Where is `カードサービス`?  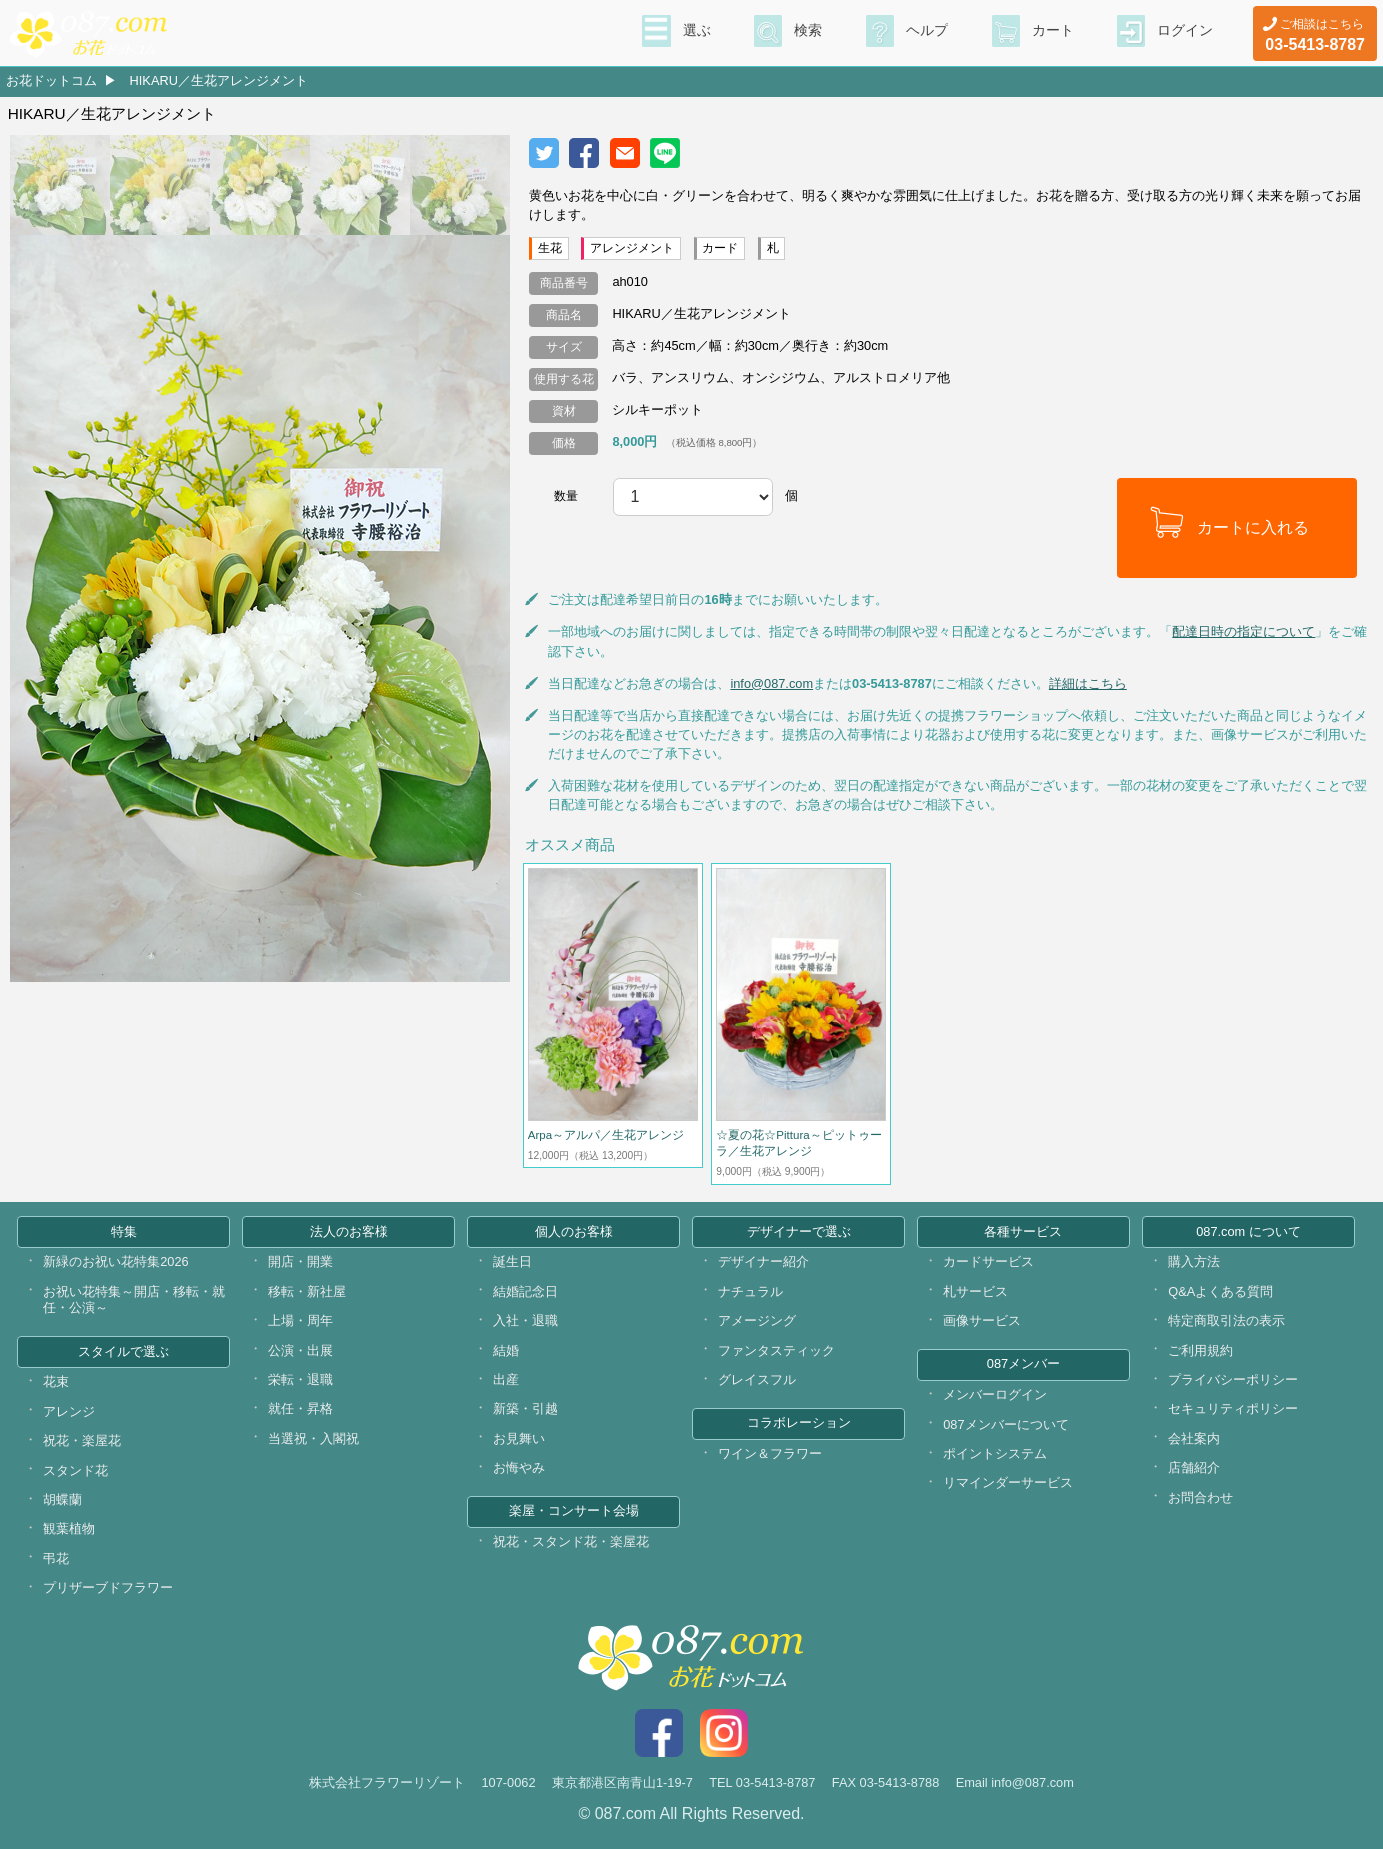
カードサービス is located at coordinates (988, 1261).